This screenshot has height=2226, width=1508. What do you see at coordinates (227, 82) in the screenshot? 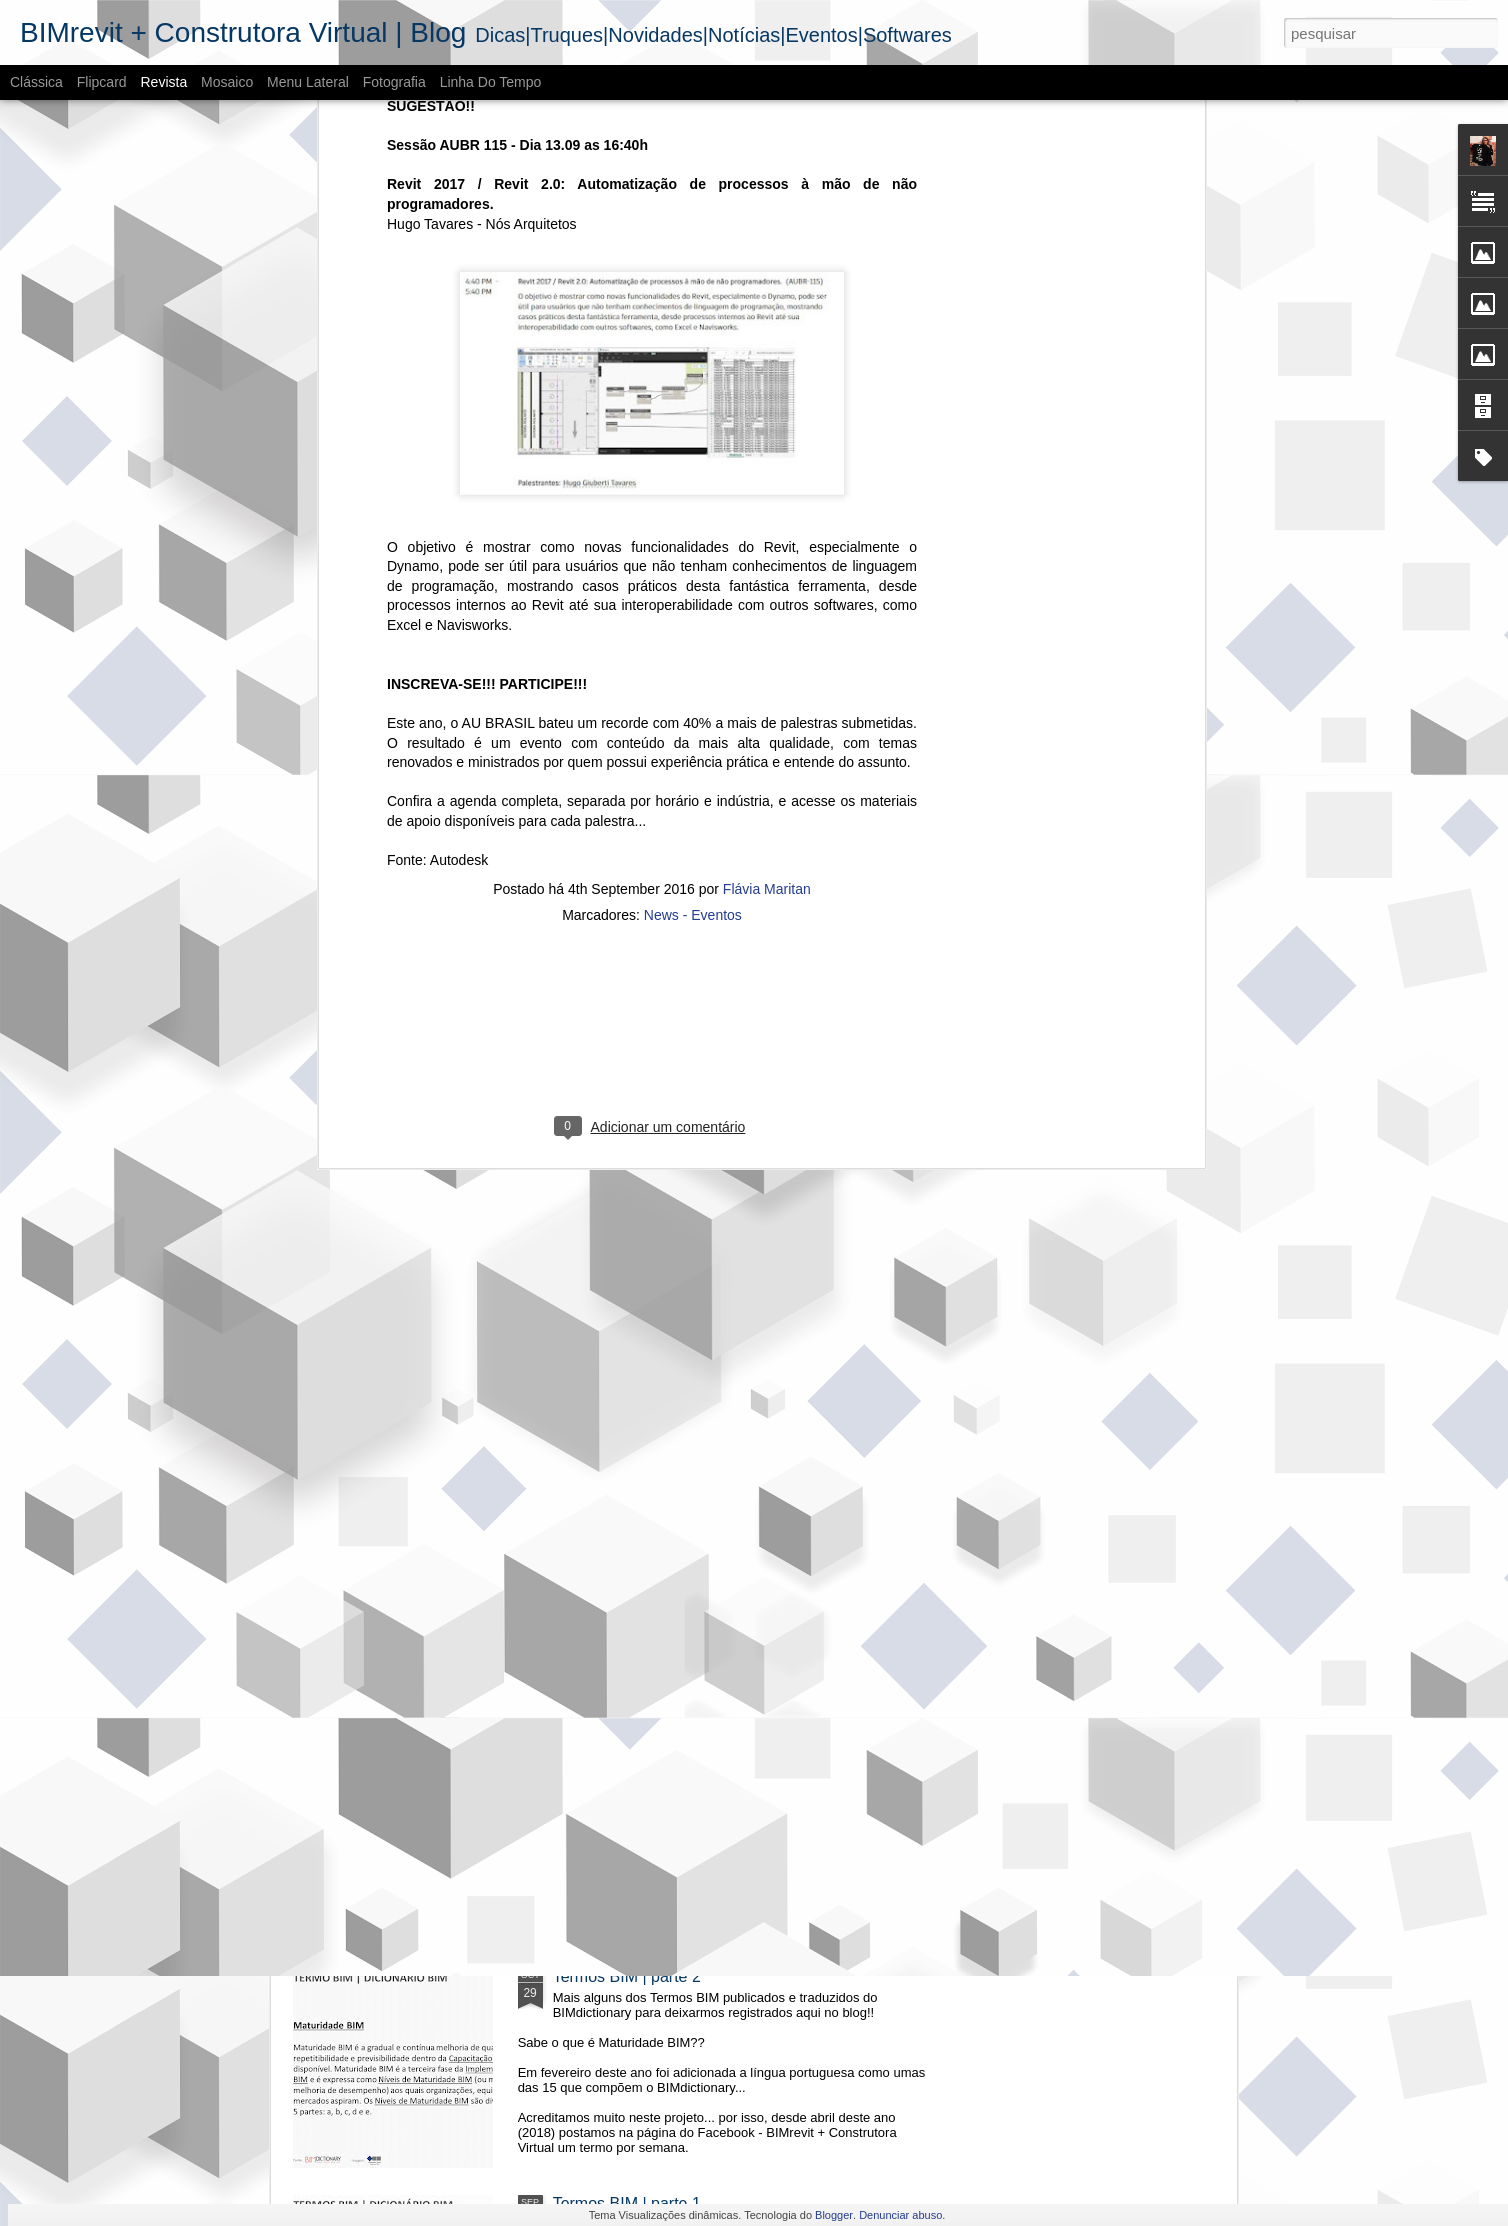
I see `Mosaico` at bounding box center [227, 82].